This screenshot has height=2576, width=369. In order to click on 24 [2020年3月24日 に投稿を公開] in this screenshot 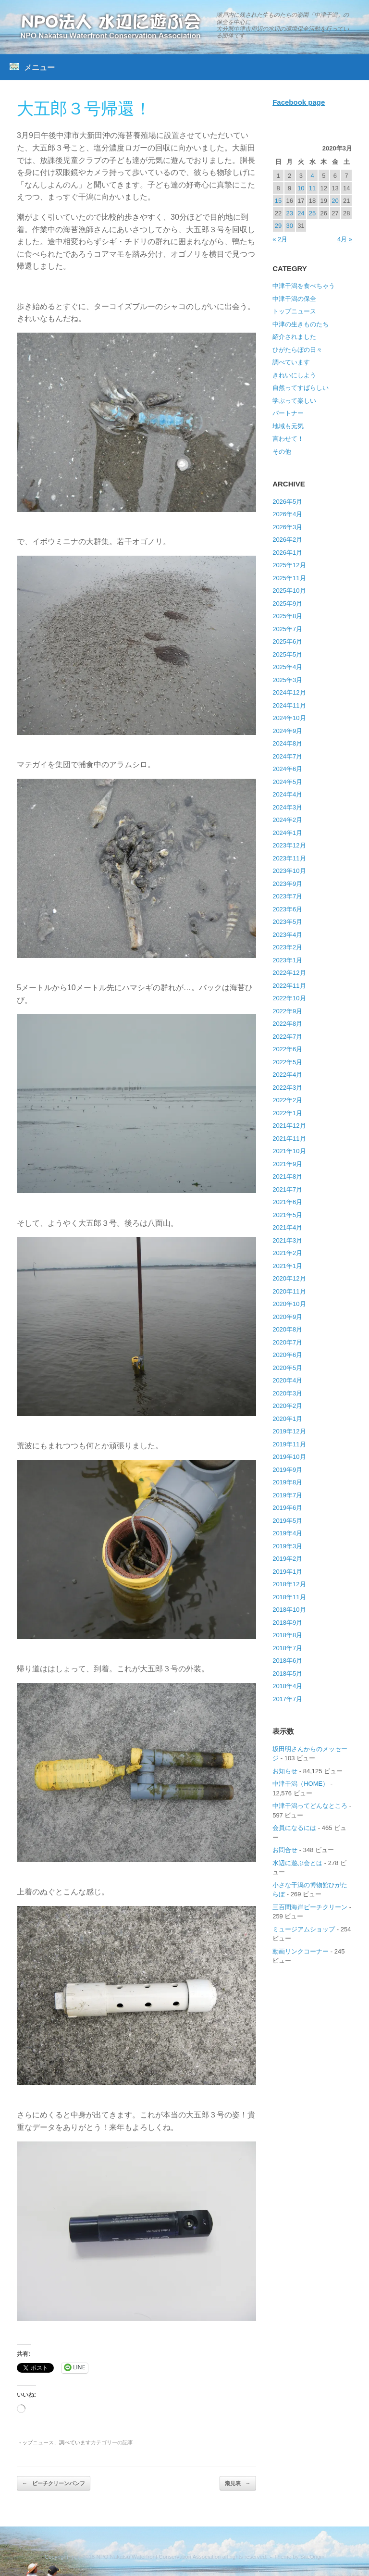, I will do `click(300, 213)`.